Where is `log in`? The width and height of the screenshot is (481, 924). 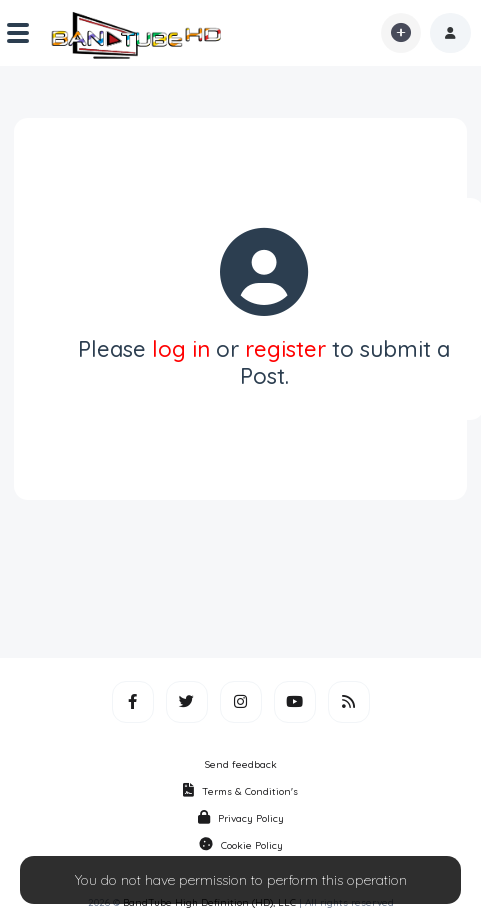
log in is located at coordinates (181, 349).